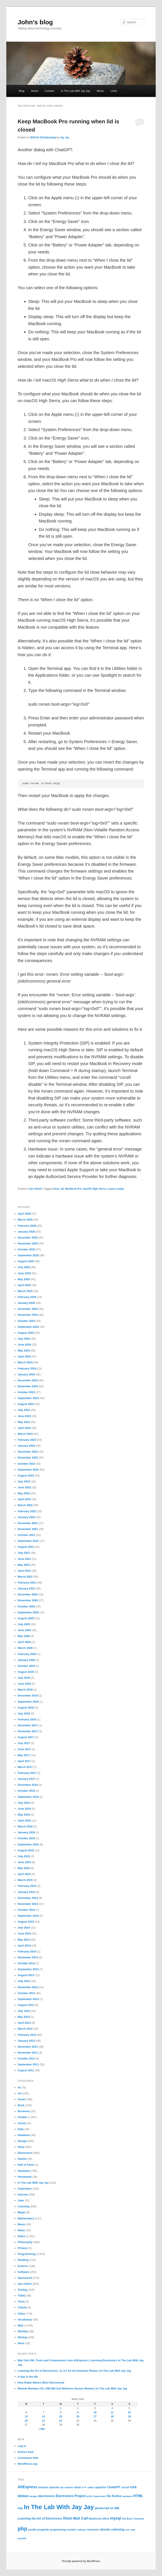 This screenshot has width=162, height=2576. Describe the element at coordinates (28, 1243) in the screenshot. I see `November 2025` at that location.